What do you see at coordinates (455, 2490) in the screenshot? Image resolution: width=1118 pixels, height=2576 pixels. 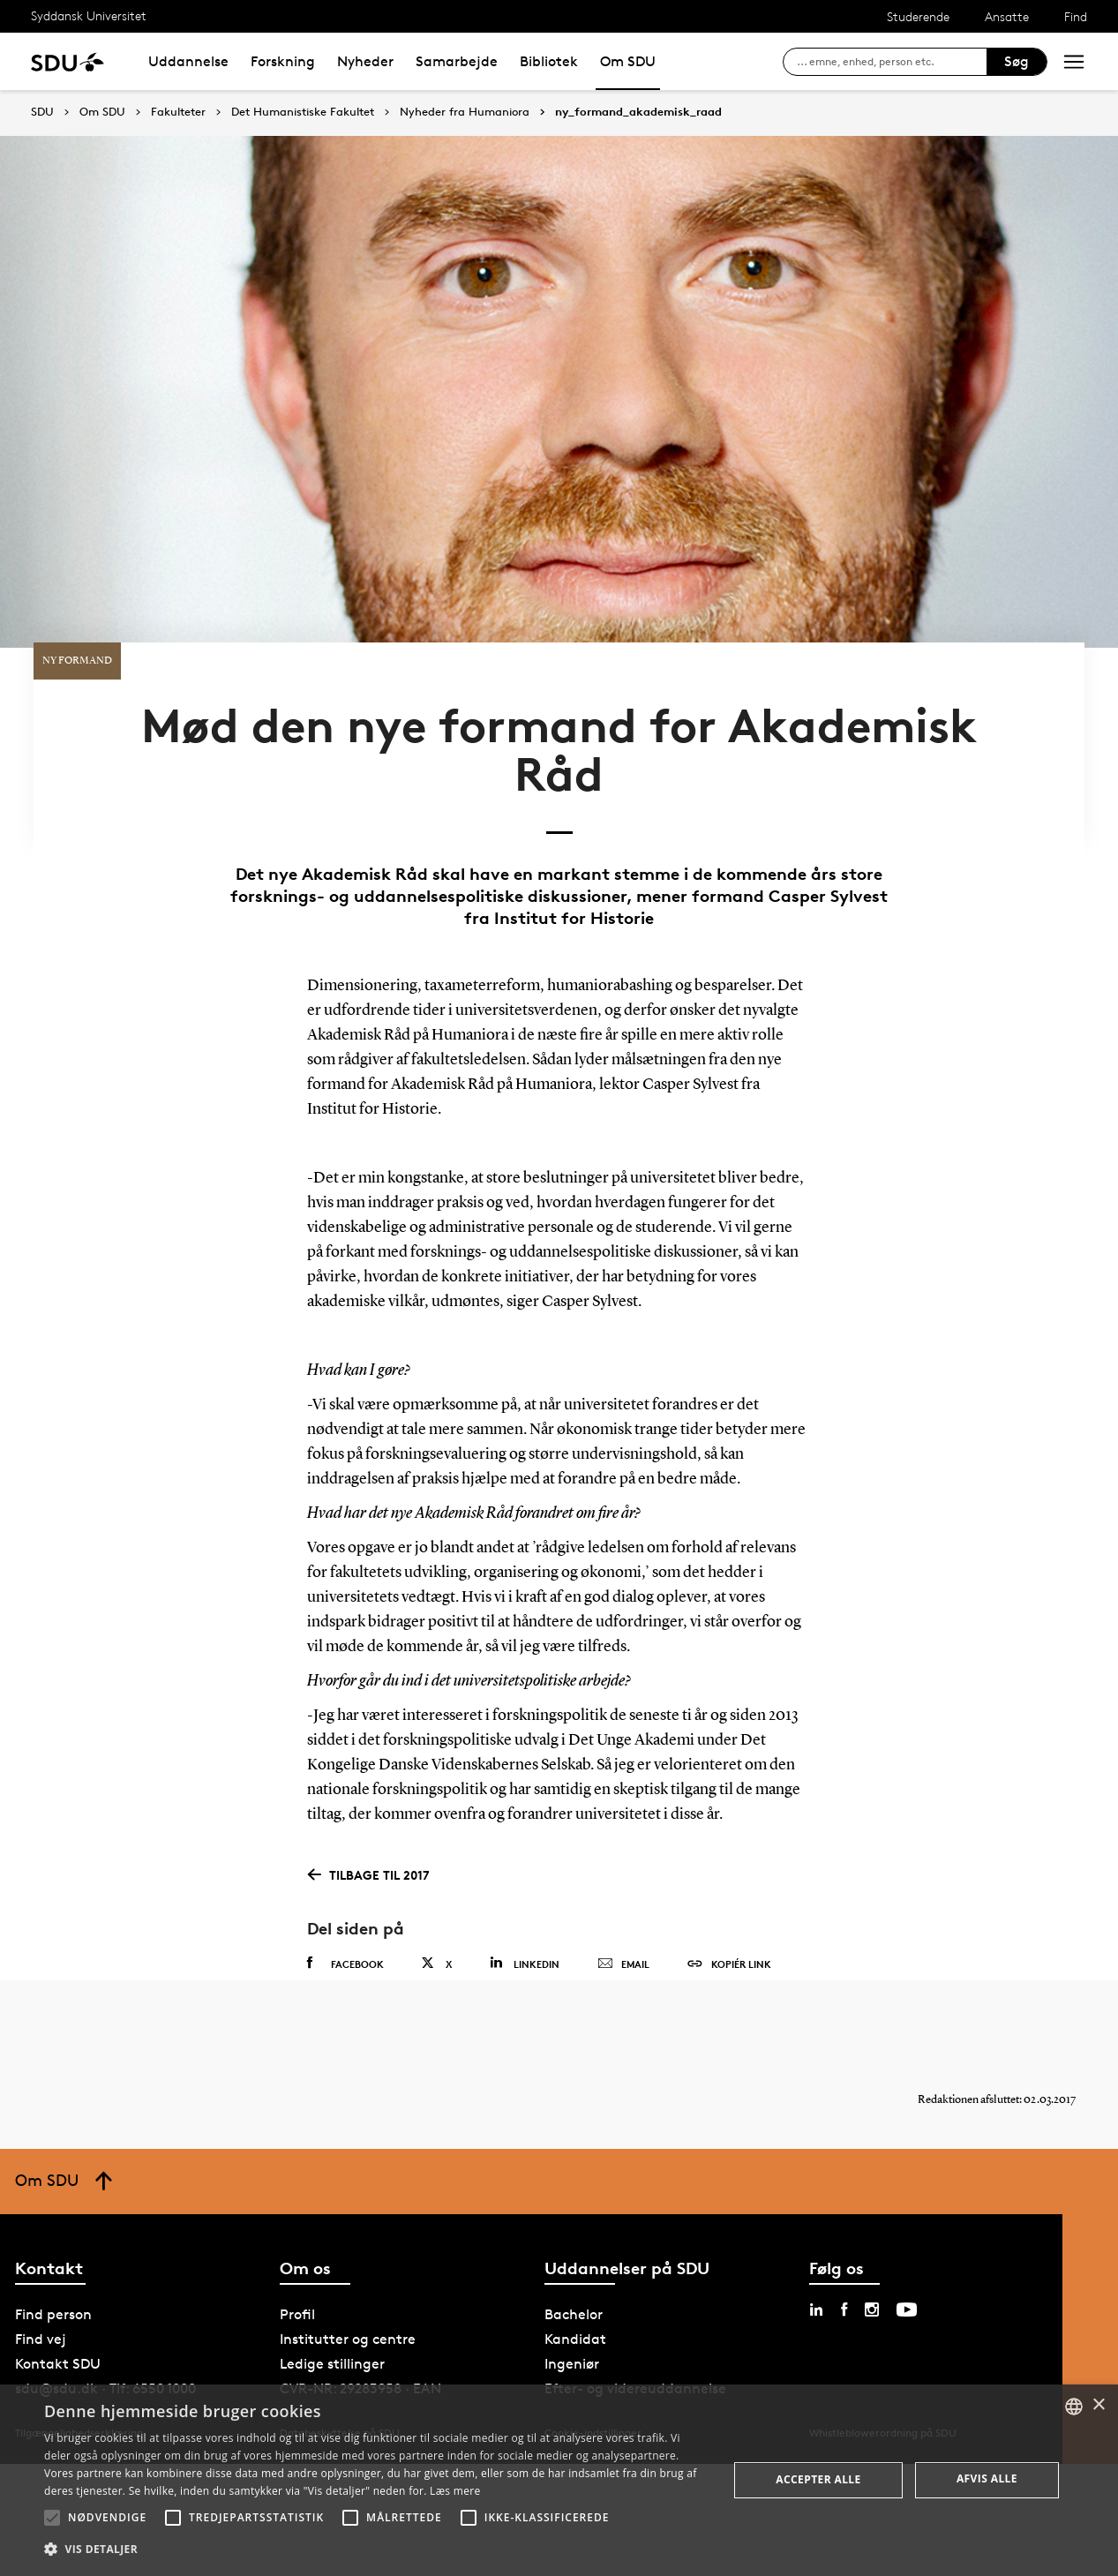 I see `Læs mere [Læs mere, opens a new window]` at bounding box center [455, 2490].